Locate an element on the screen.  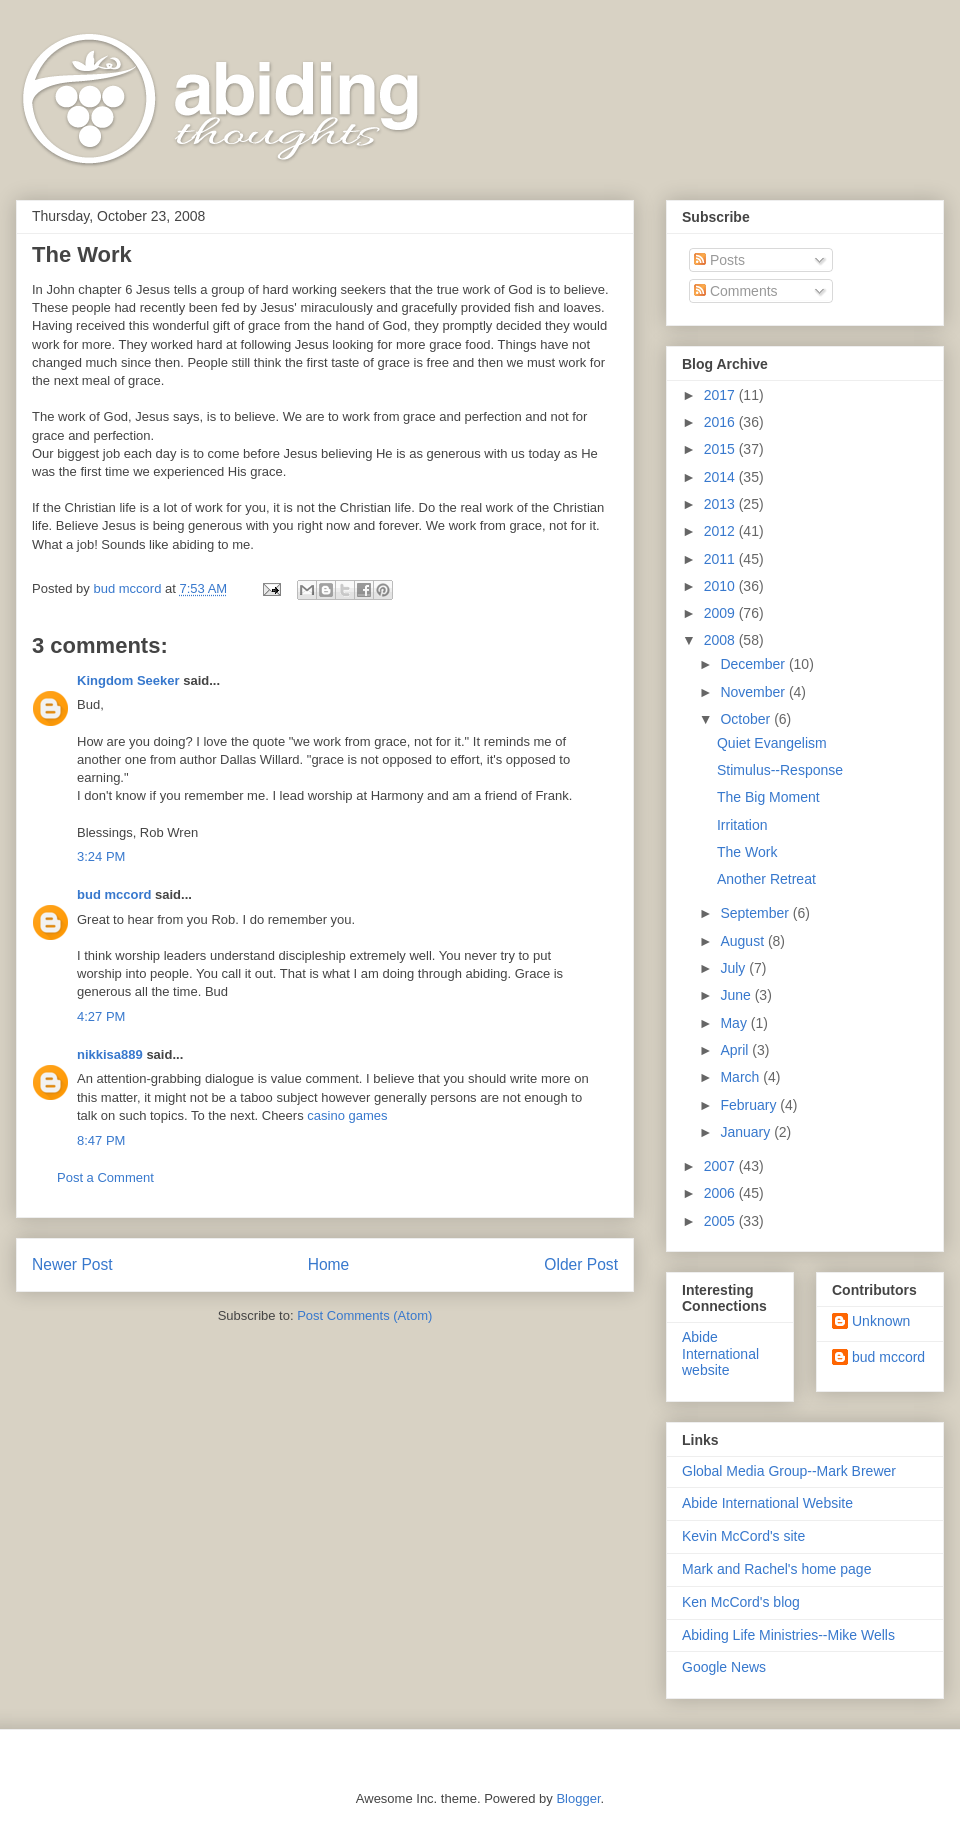
Unknown is located at coordinates (881, 1321).